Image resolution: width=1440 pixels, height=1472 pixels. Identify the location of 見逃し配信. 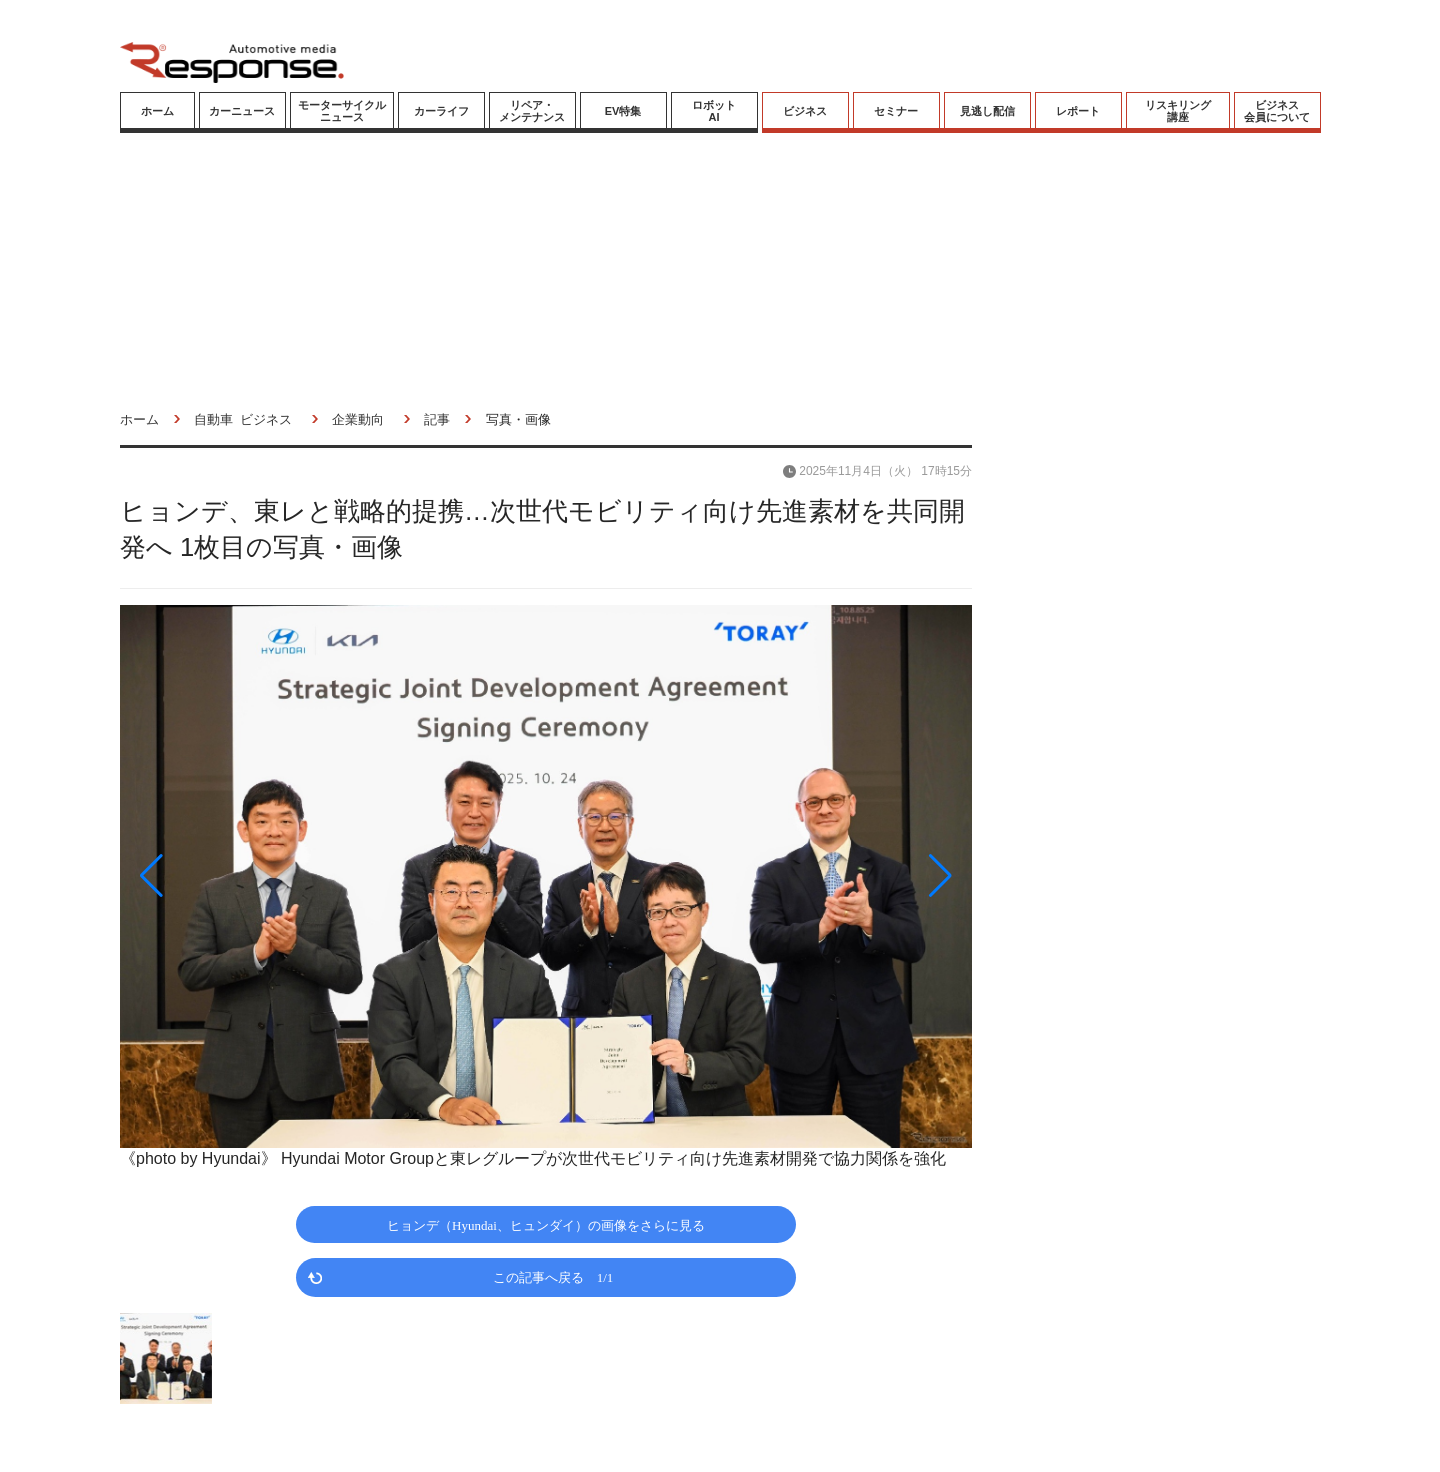
(987, 111).